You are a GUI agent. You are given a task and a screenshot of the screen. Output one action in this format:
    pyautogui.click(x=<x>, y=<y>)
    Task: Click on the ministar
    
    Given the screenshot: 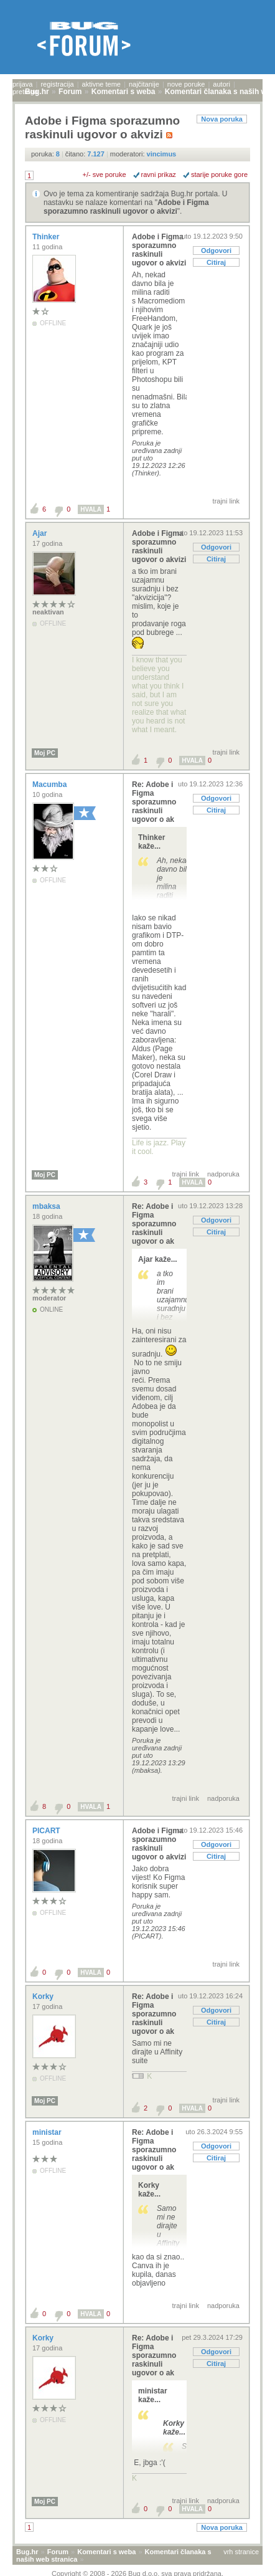 What is the action you would take?
    pyautogui.click(x=47, y=2132)
    